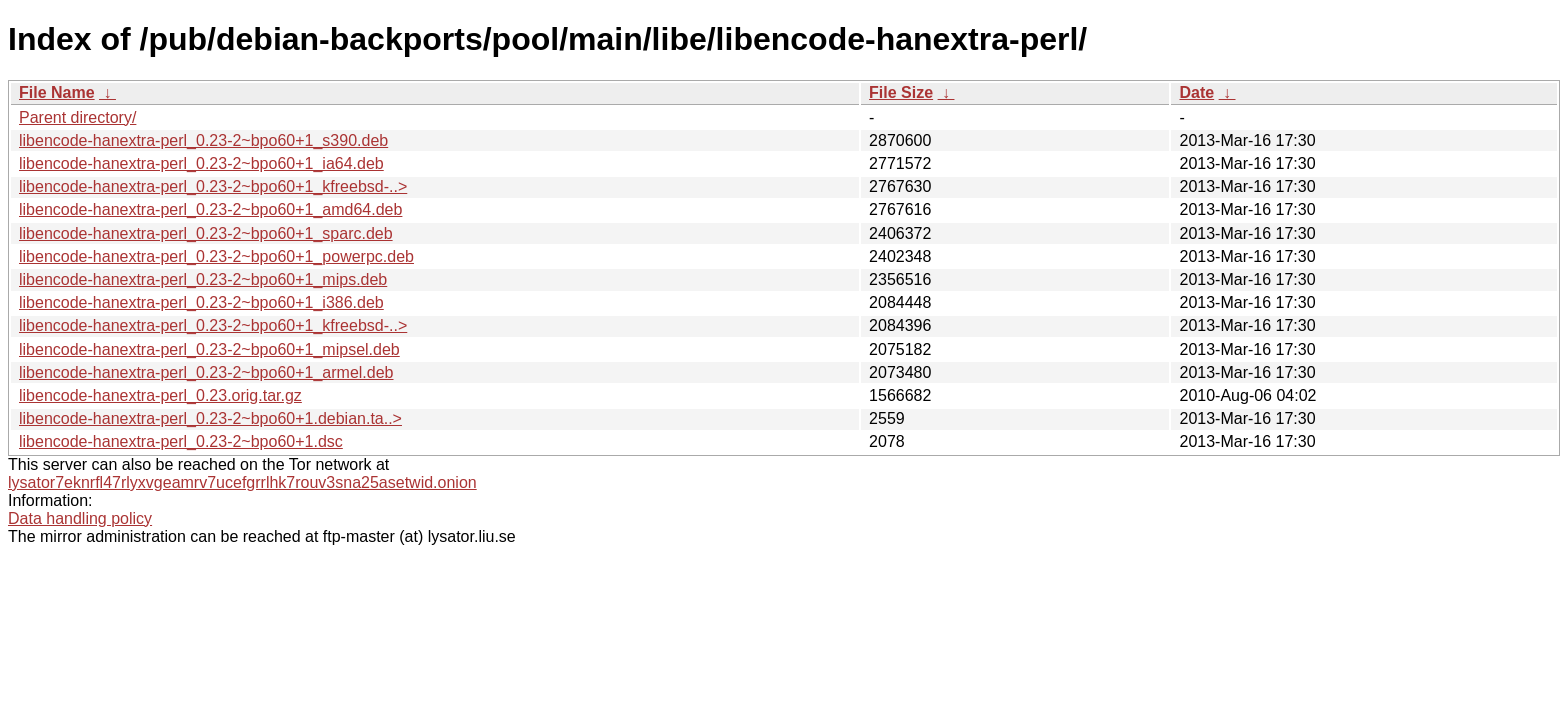 The width and height of the screenshot is (1568, 720). What do you see at coordinates (210, 418) in the screenshot?
I see `libencode-hanextra-perl_0.23-2~bpo60+1.debian.ta..>` at bounding box center [210, 418].